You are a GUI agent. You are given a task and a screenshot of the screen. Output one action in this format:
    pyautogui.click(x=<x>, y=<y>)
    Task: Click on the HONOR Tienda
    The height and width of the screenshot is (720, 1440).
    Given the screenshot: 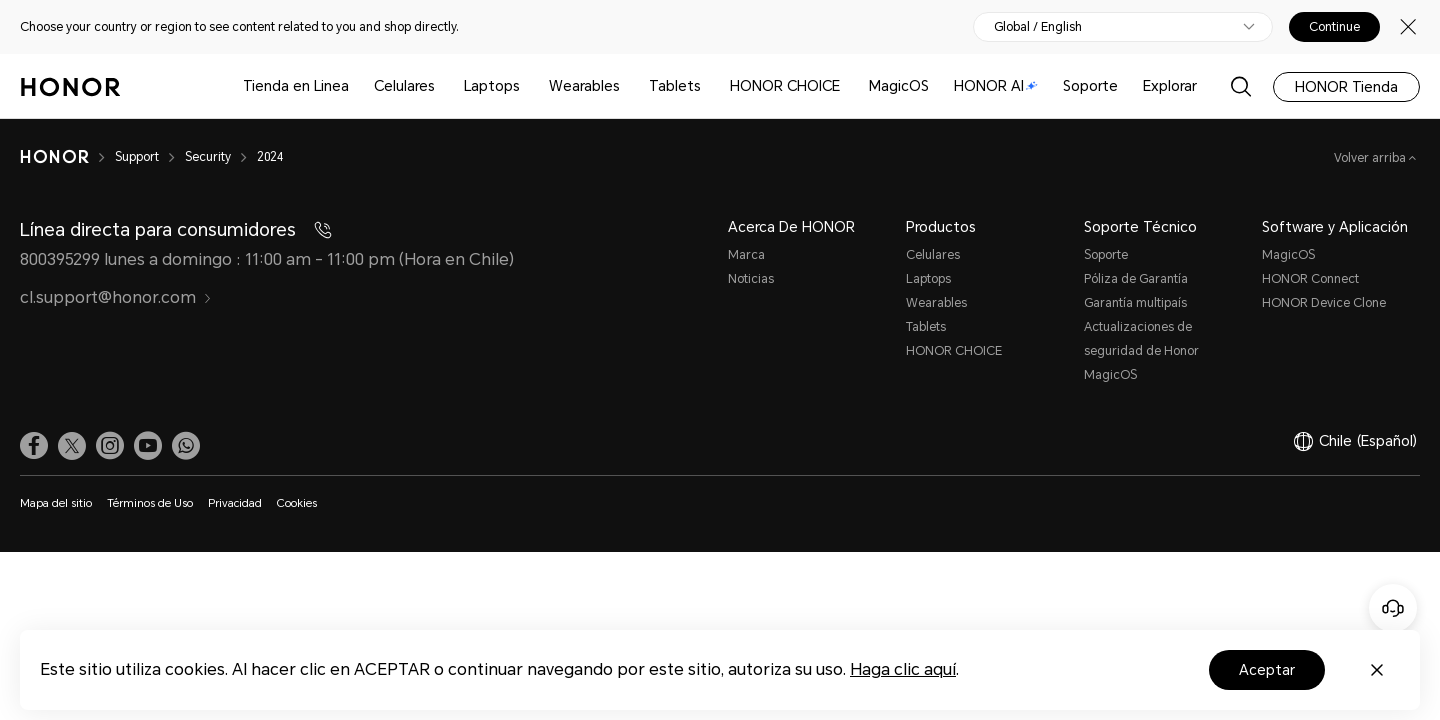 What is the action you would take?
    pyautogui.click(x=1346, y=87)
    